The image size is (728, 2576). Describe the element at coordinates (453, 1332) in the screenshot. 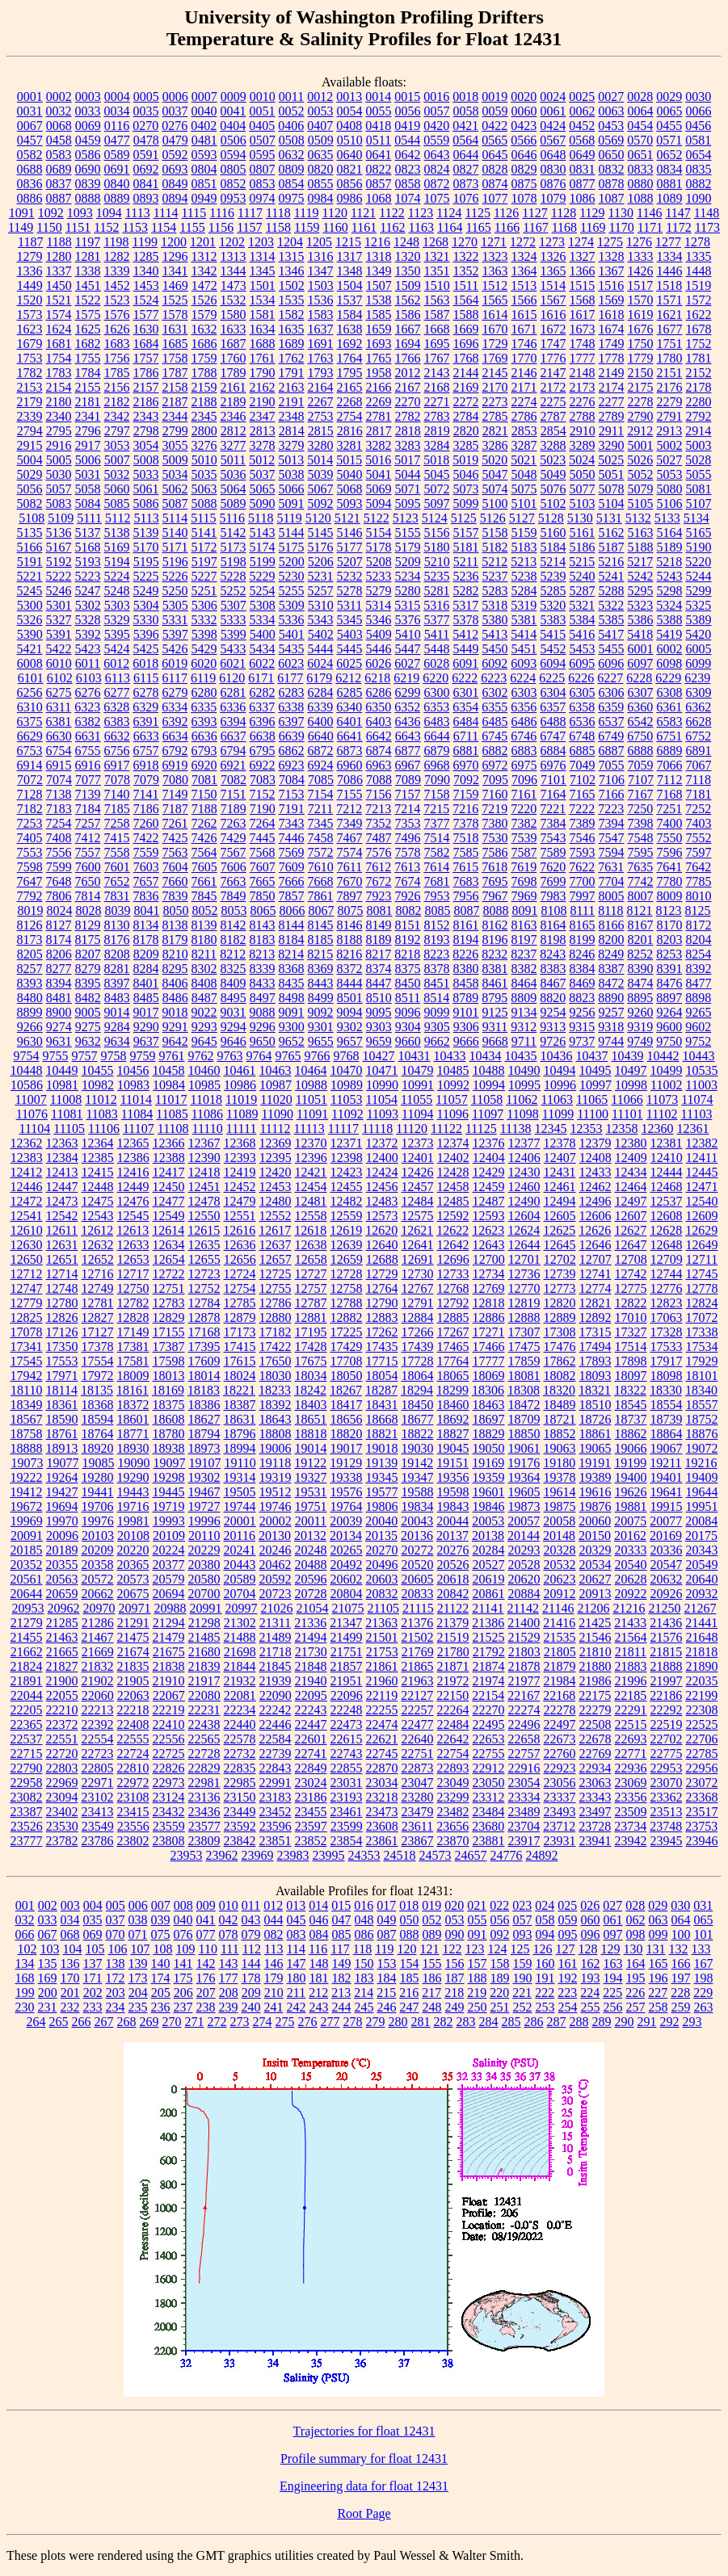

I see `17267` at that location.